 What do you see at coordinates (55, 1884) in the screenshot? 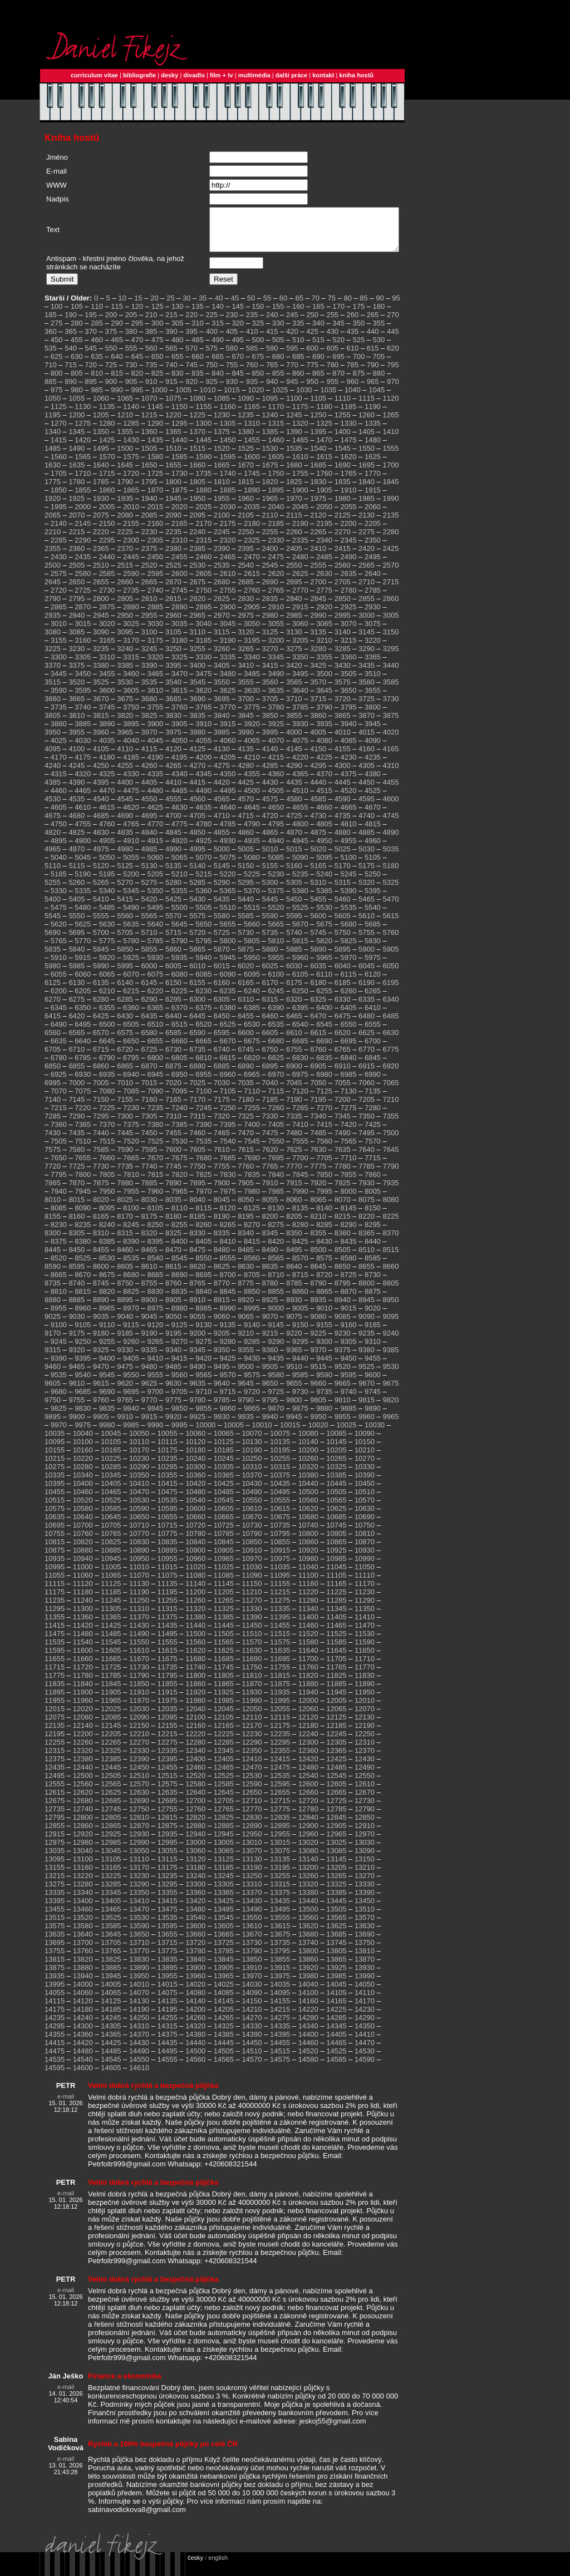
I see `13215` at bounding box center [55, 1884].